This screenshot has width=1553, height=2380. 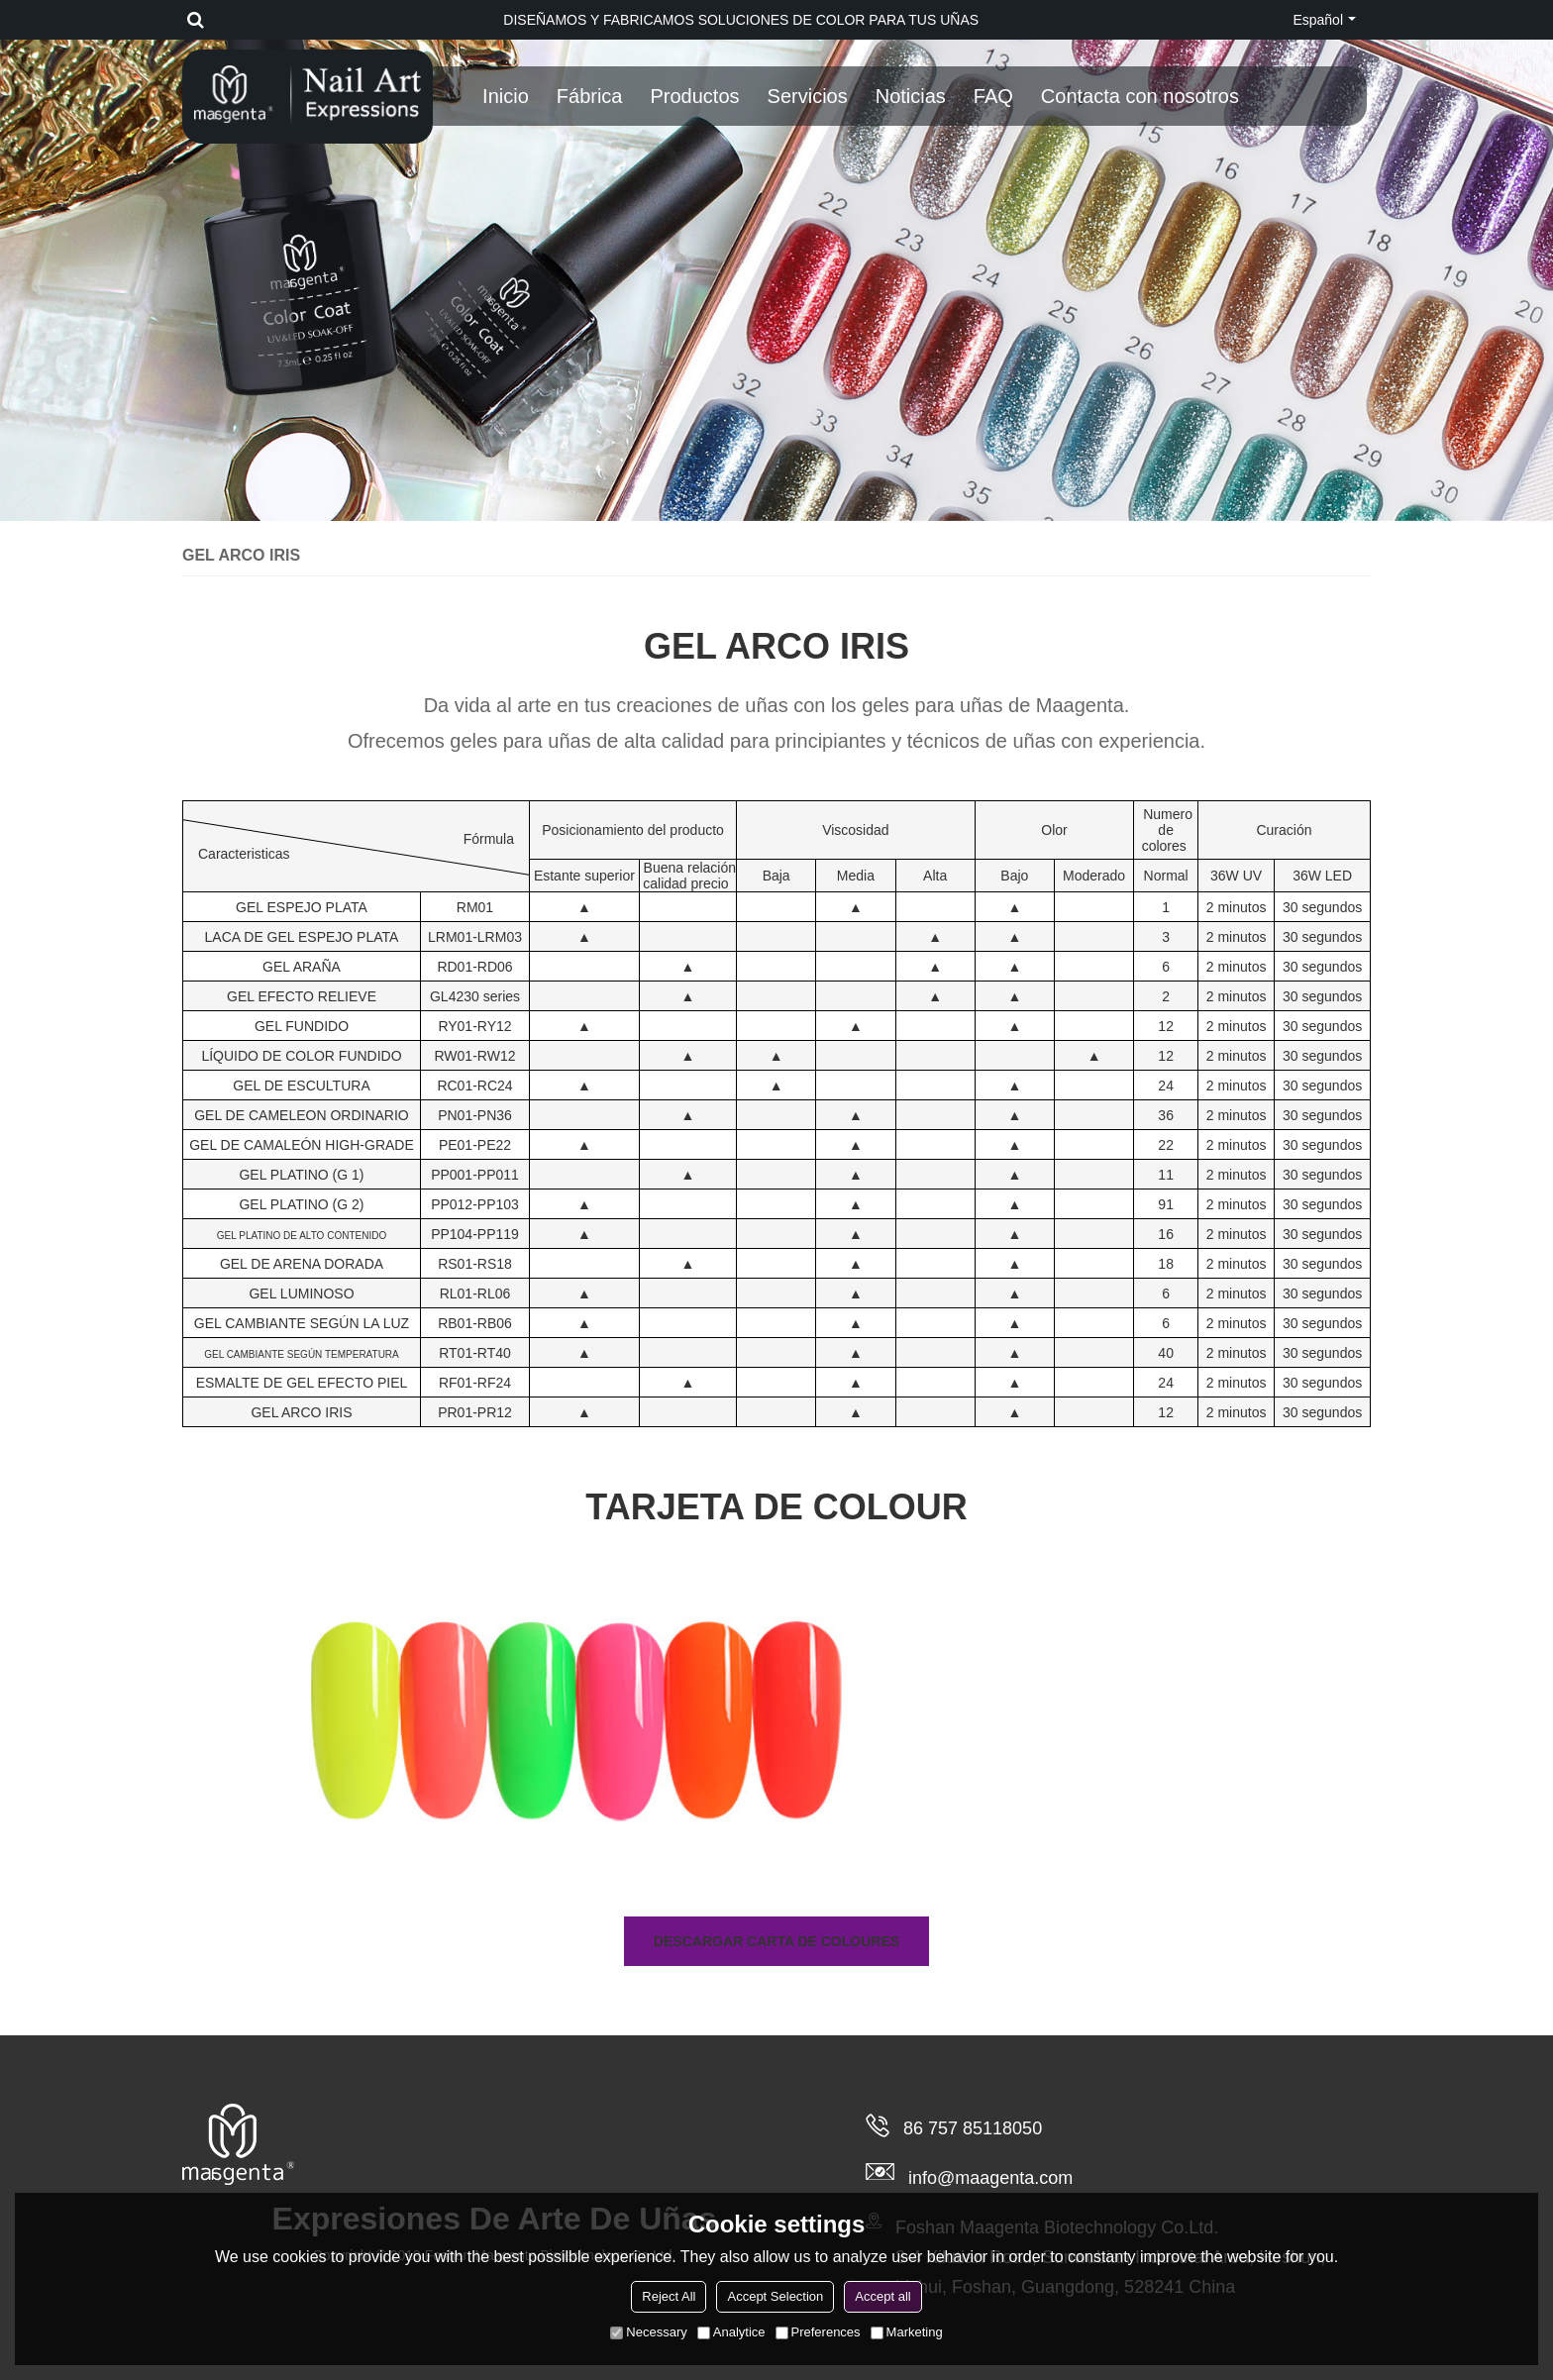 What do you see at coordinates (775, 2296) in the screenshot?
I see `Accept Selection` at bounding box center [775, 2296].